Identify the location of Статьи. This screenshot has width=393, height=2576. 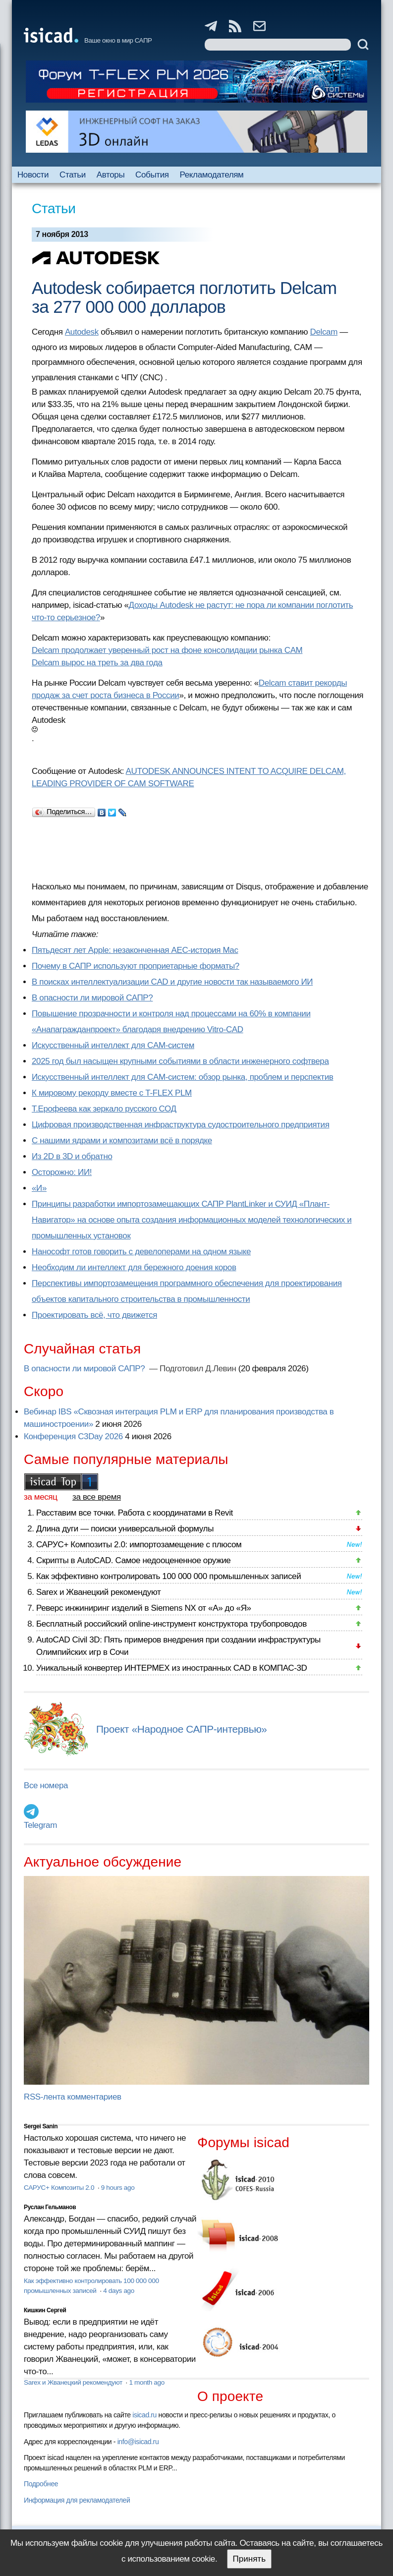
(72, 174).